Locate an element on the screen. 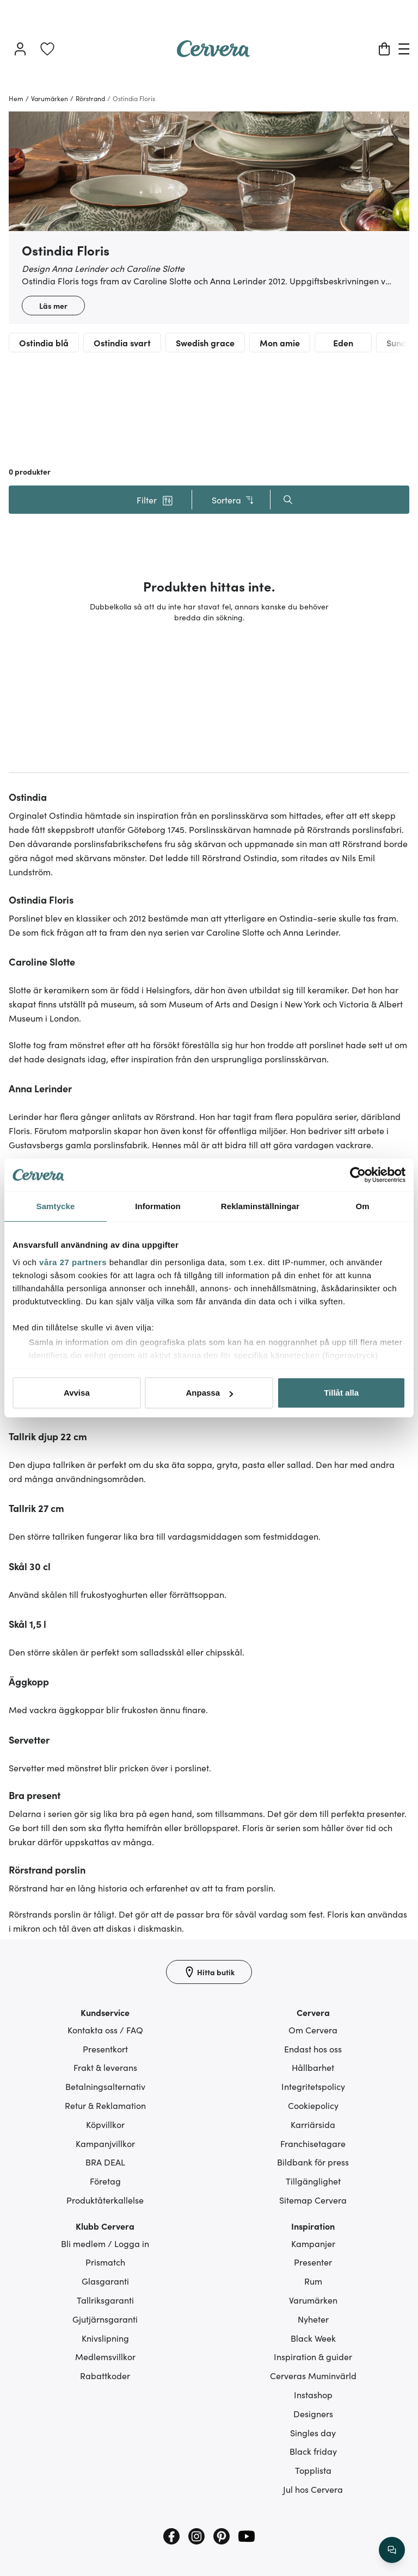 This screenshot has height=2576, width=418. Medlemsvillkor is located at coordinates (105, 2356).